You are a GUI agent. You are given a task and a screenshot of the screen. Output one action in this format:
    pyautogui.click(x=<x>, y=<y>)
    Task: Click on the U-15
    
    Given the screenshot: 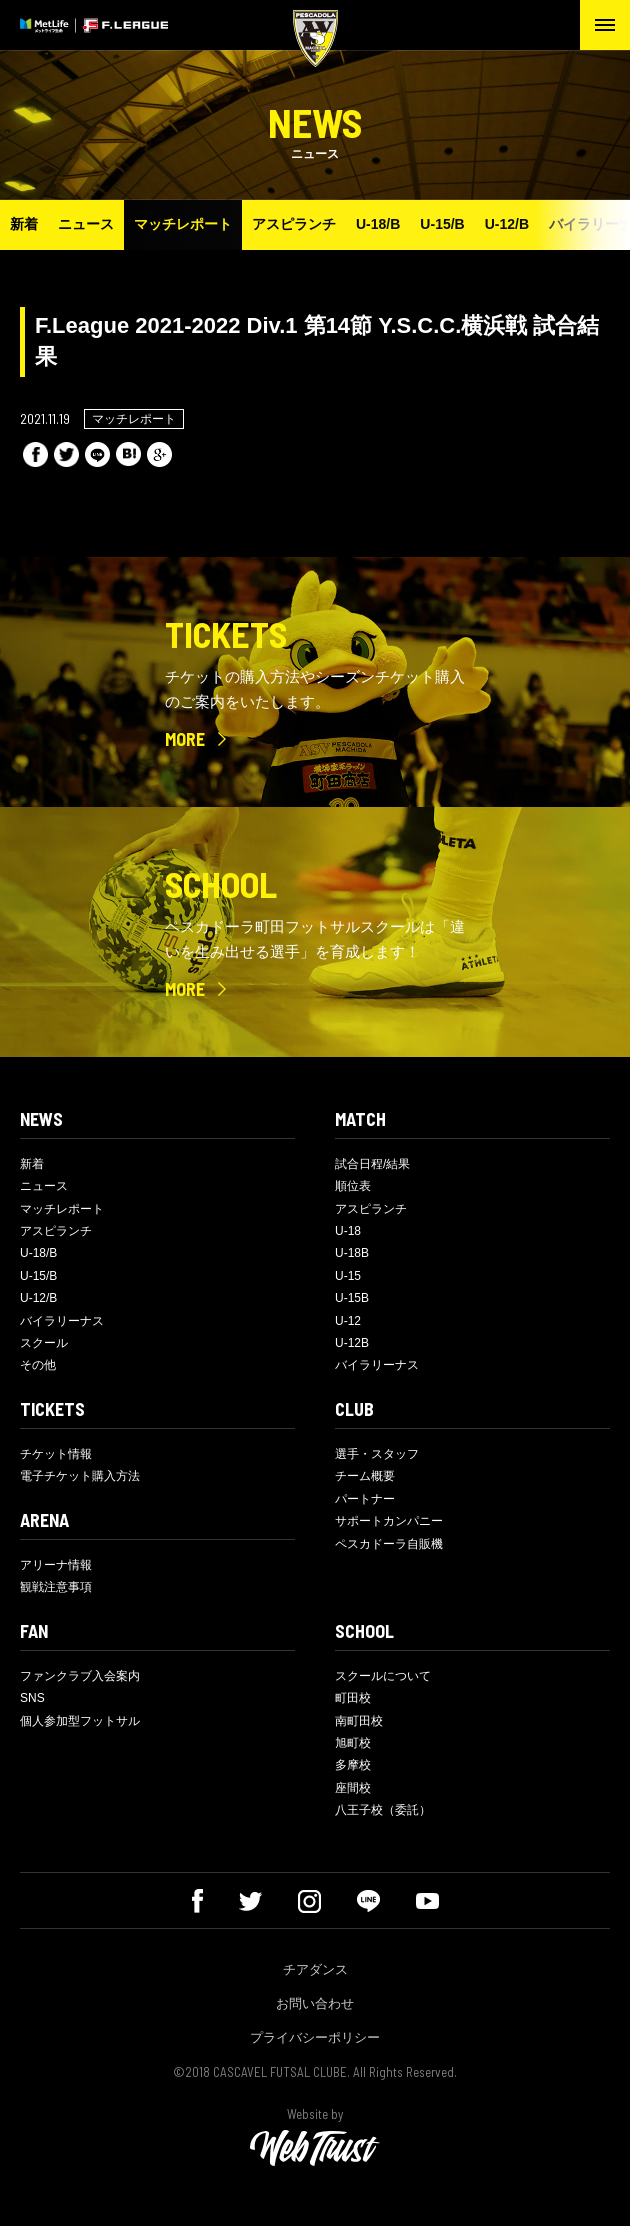 What is the action you would take?
    pyautogui.click(x=348, y=1276)
    